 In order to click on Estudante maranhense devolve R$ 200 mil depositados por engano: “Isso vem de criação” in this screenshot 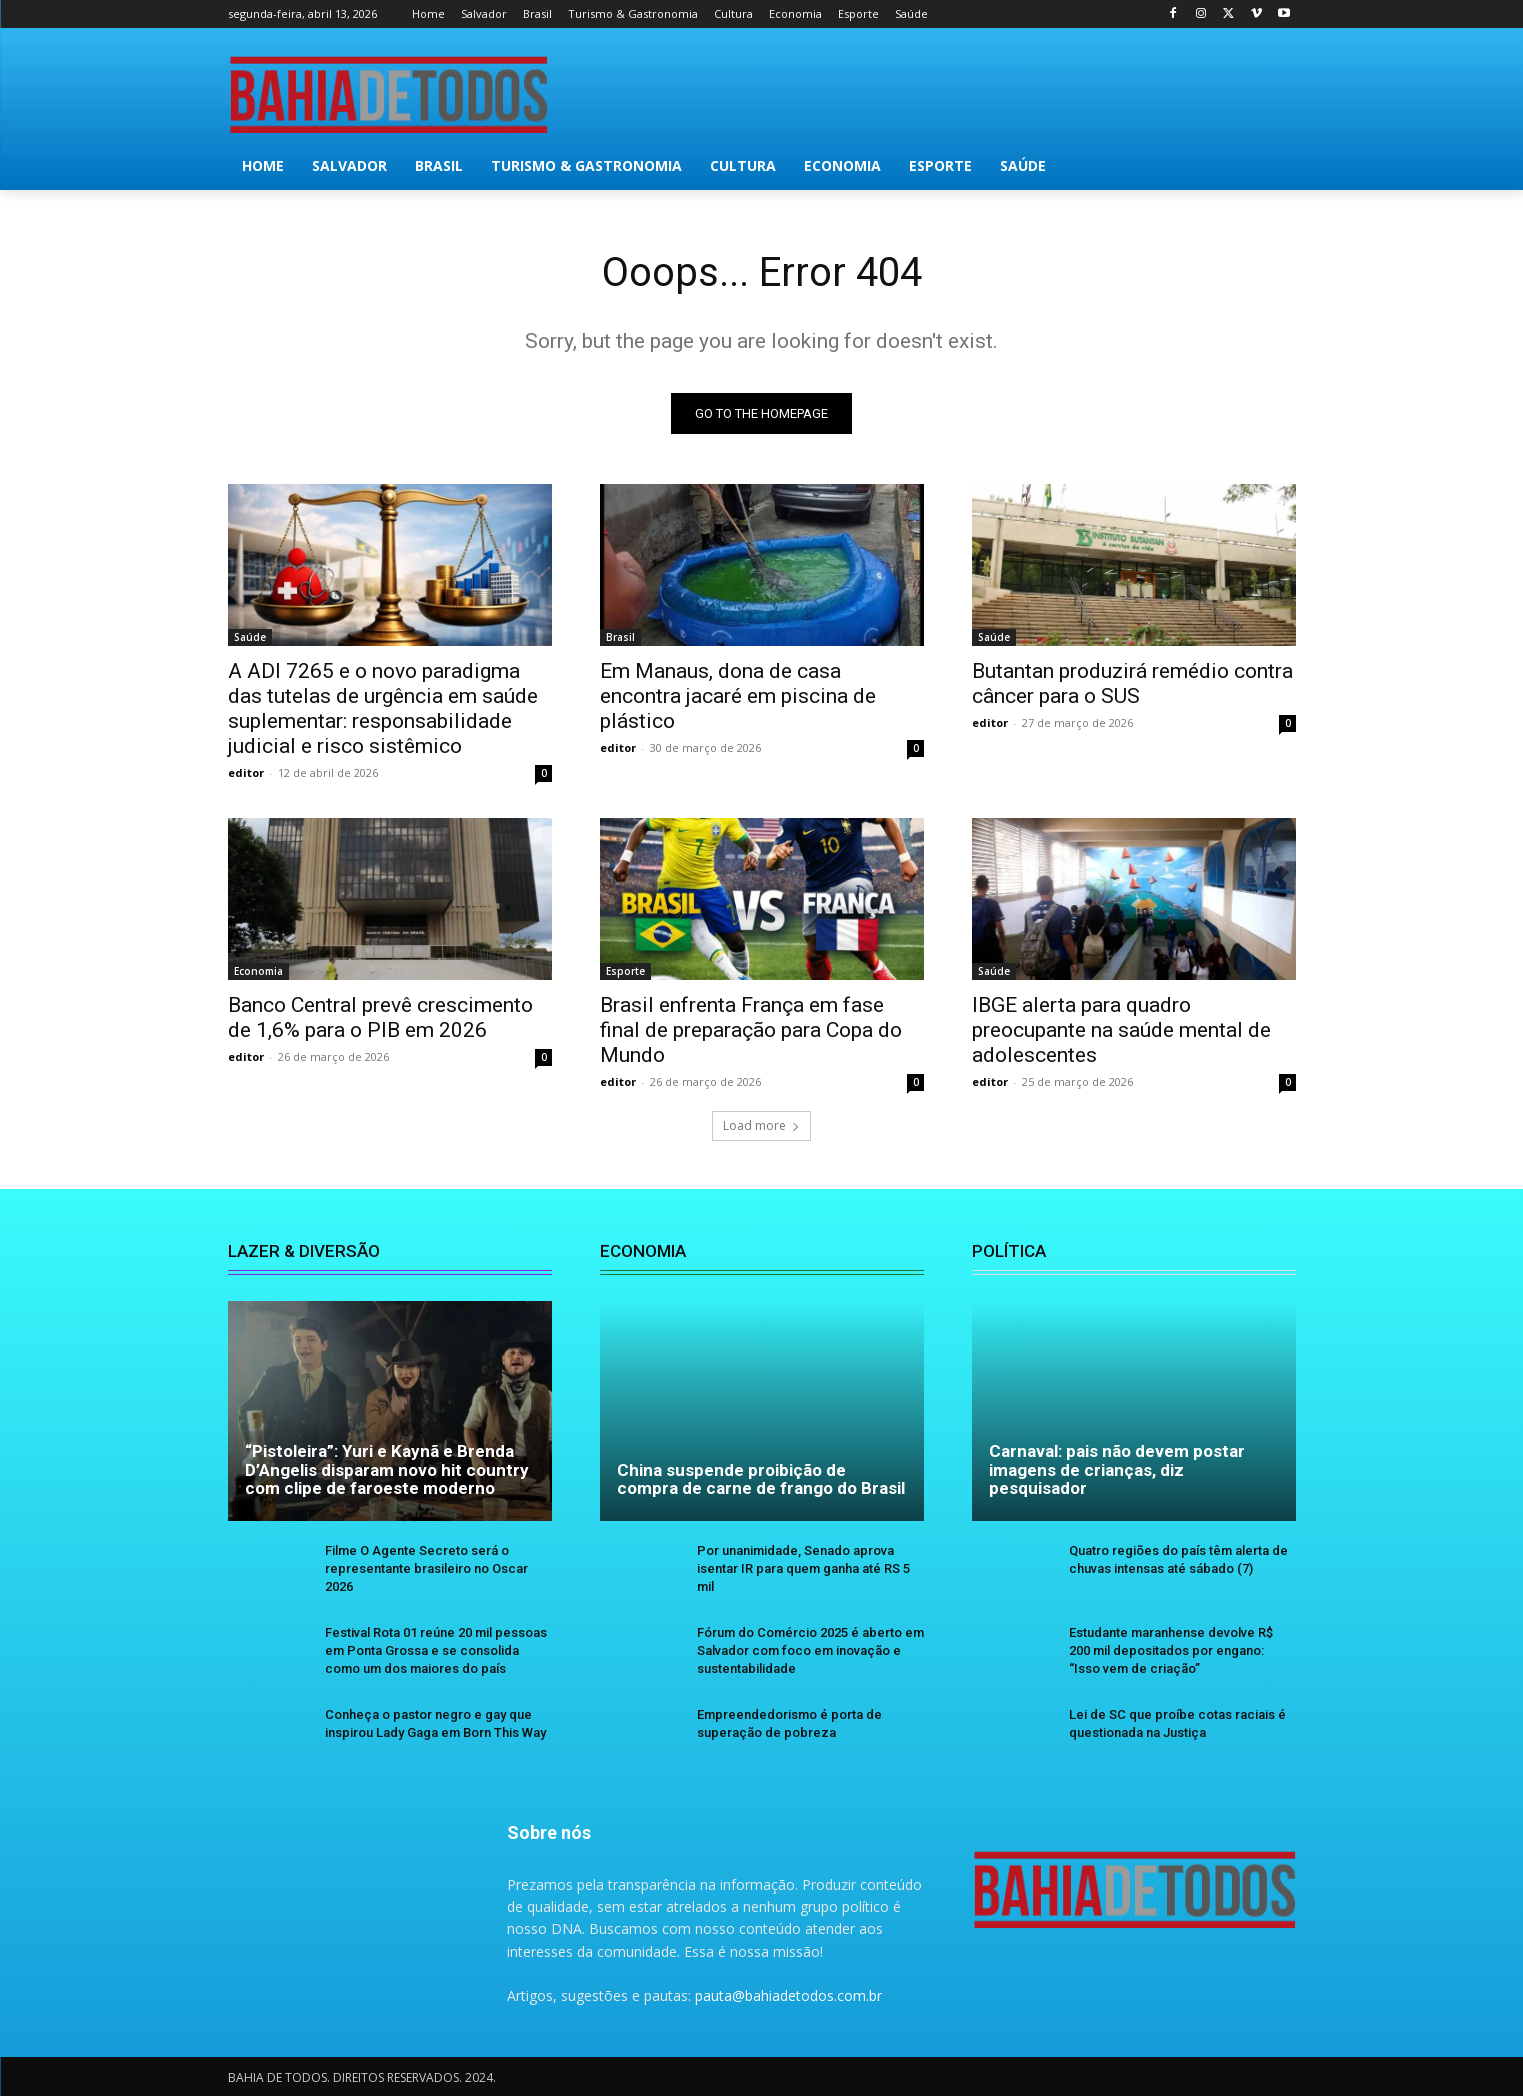, I will do `click(1171, 1650)`.